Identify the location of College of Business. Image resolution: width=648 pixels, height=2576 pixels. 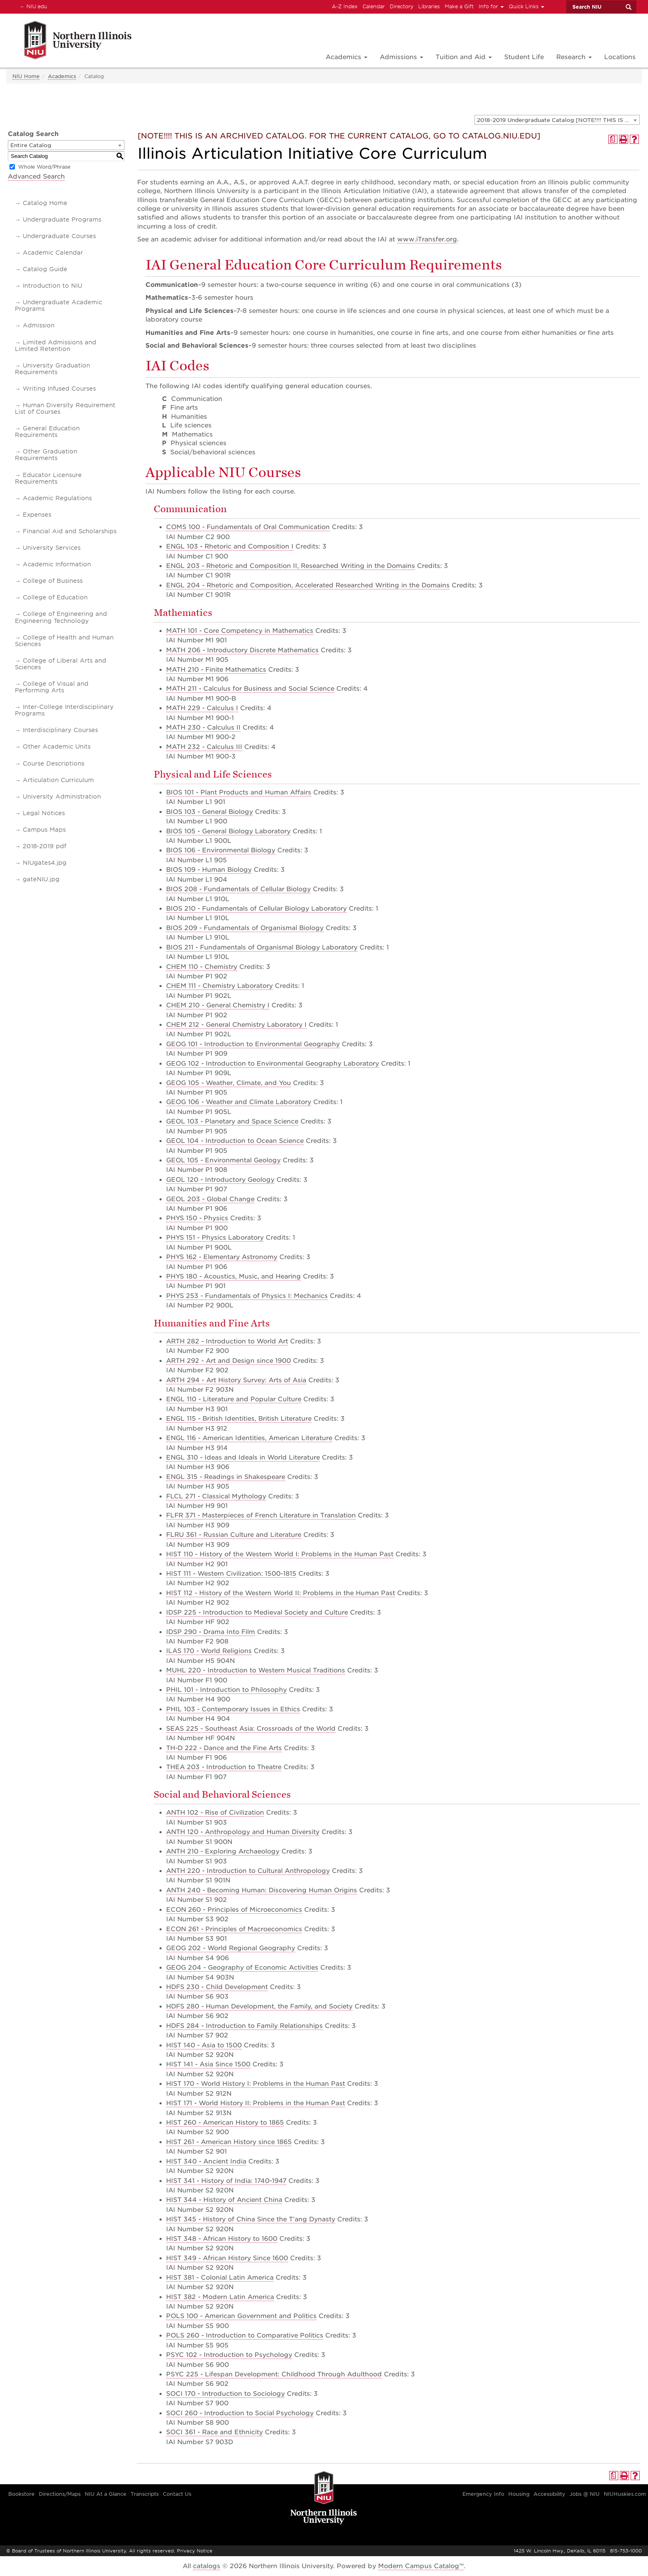
(53, 580).